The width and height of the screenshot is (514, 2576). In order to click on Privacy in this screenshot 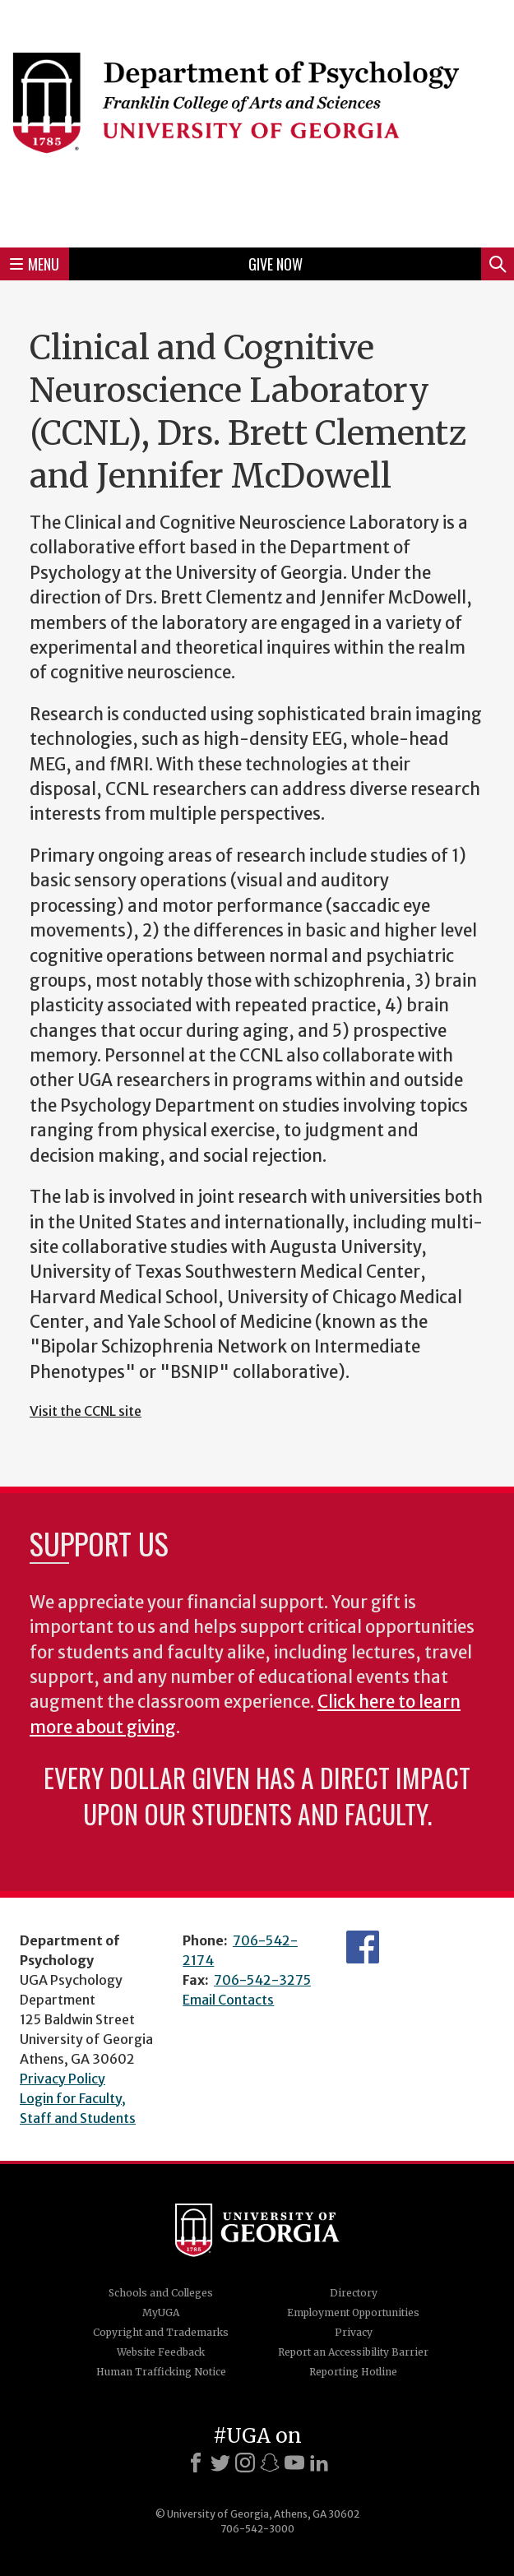, I will do `click(354, 2332)`.